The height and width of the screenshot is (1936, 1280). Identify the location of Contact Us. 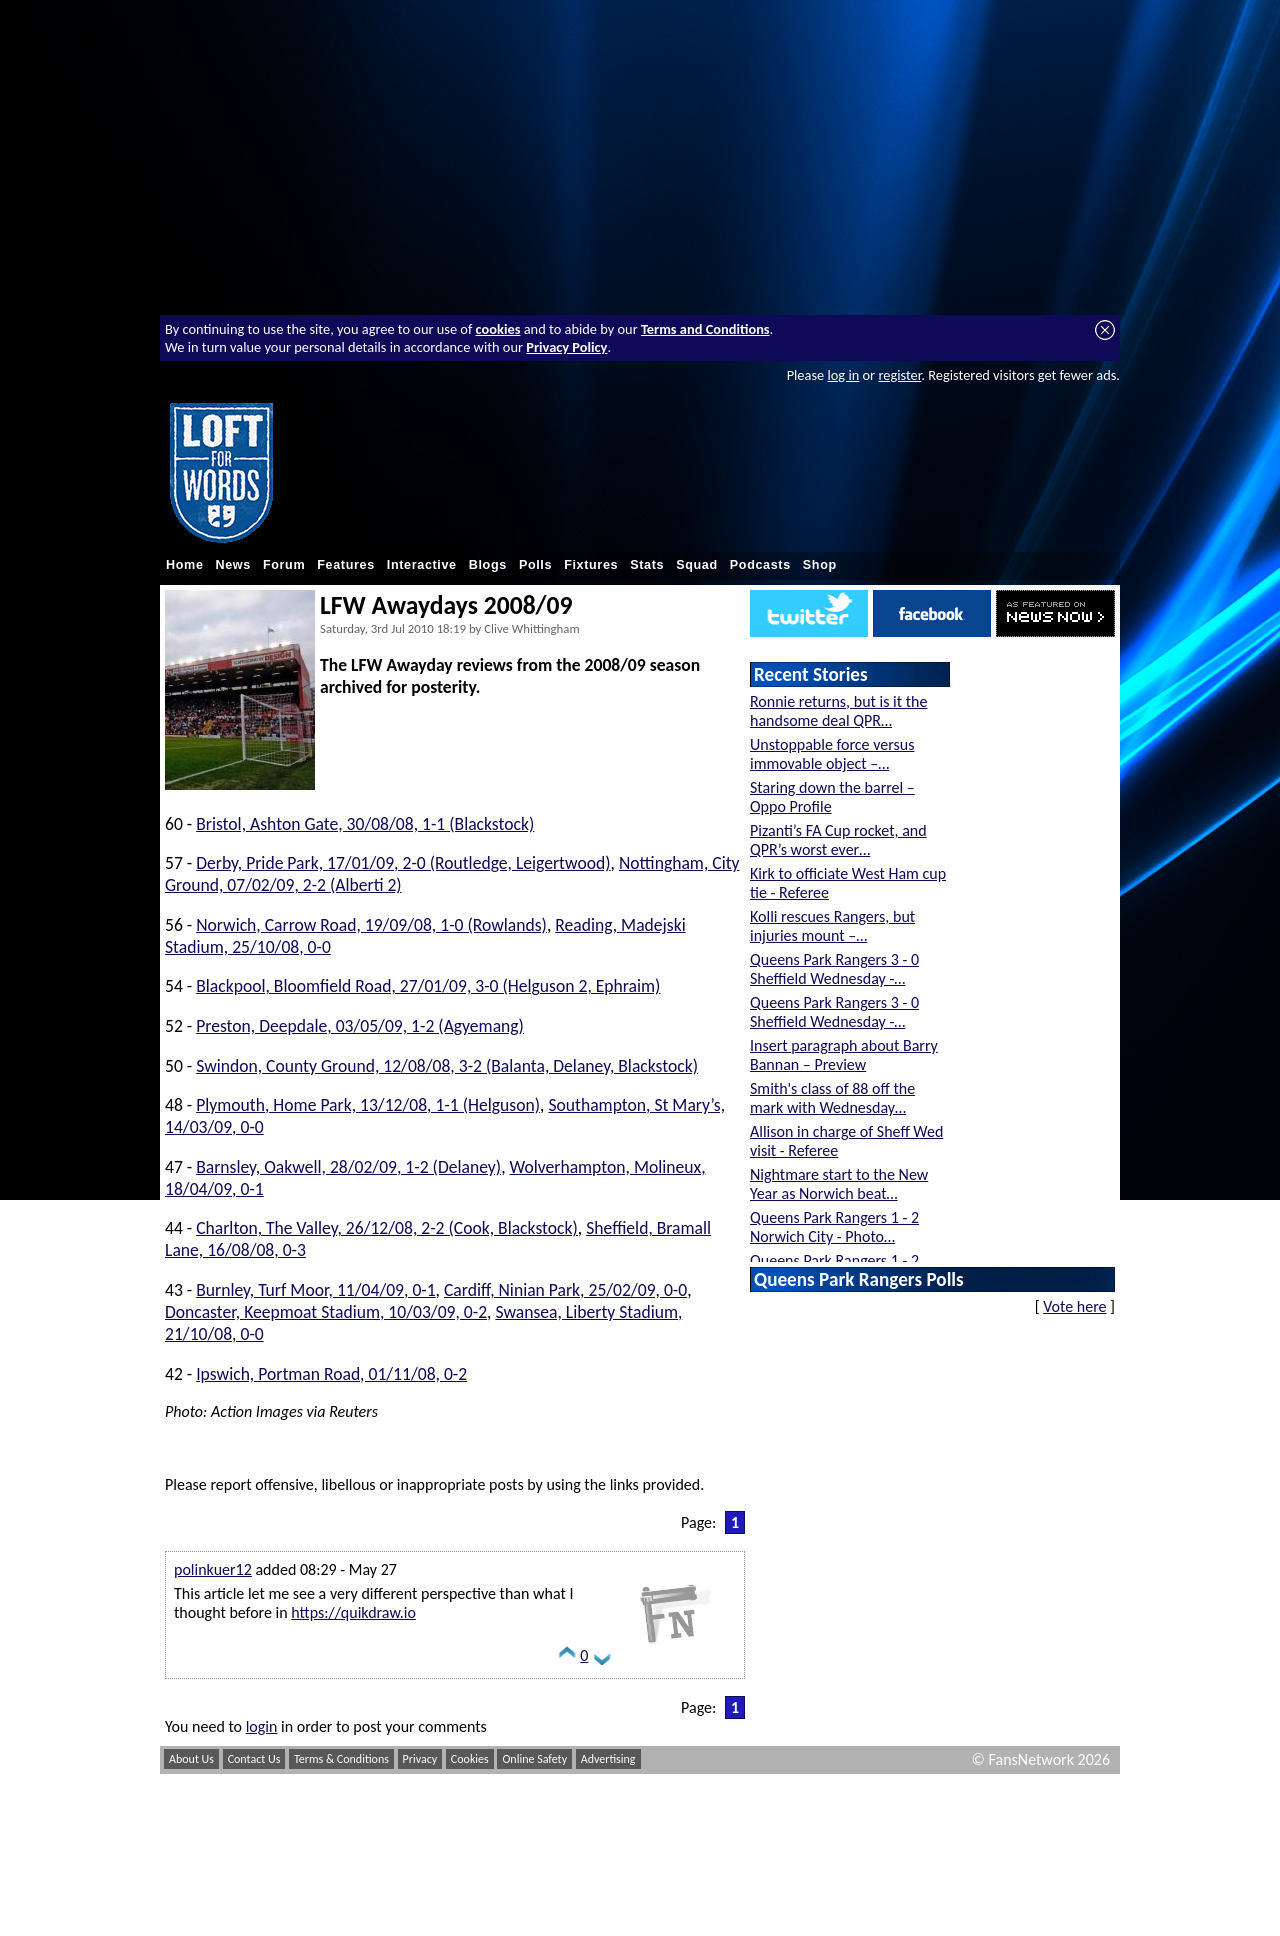
(254, 1759).